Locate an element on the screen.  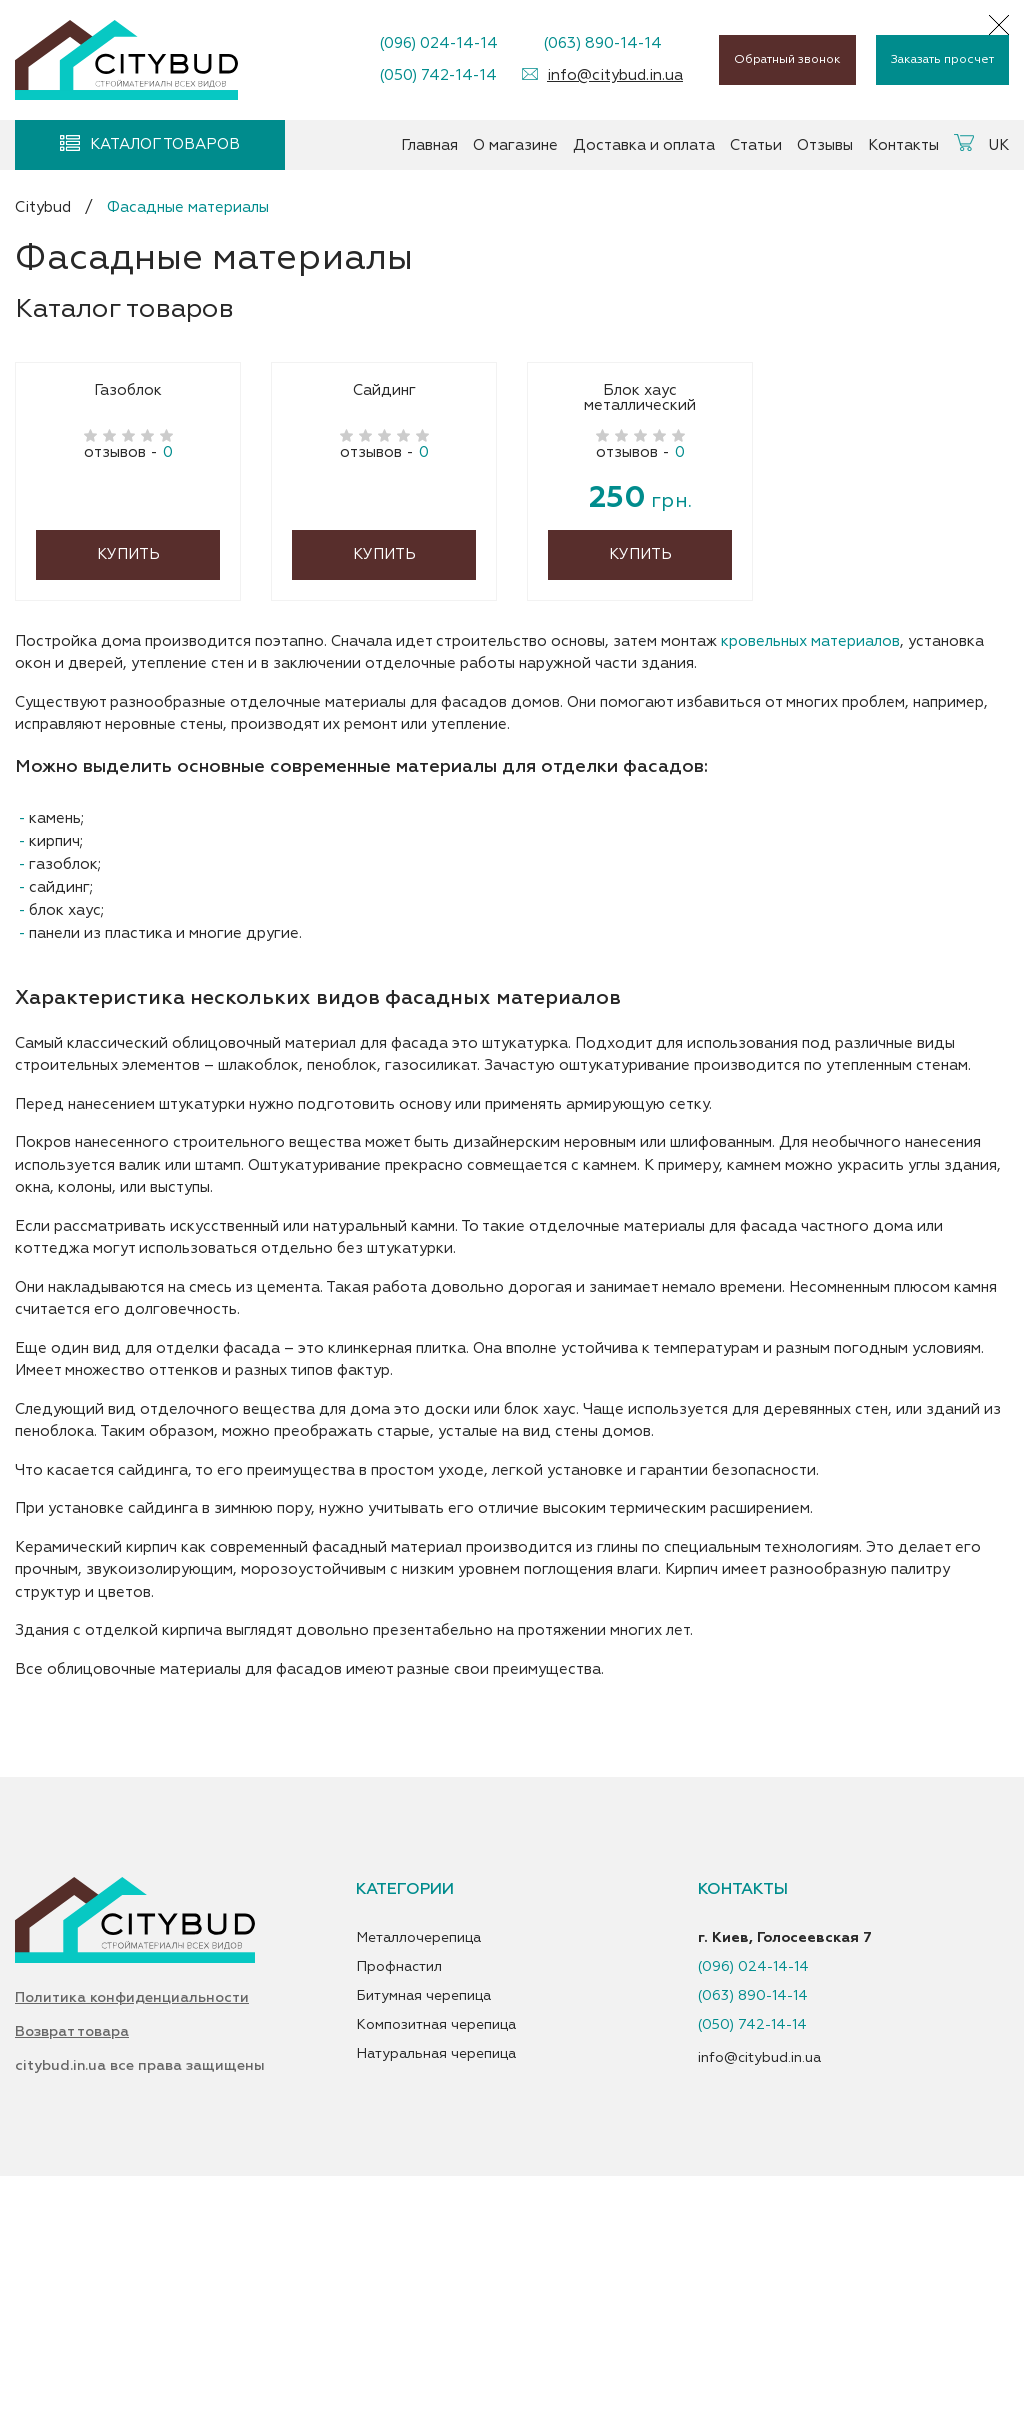
info@citybud.in.ua is located at coordinates (615, 75).